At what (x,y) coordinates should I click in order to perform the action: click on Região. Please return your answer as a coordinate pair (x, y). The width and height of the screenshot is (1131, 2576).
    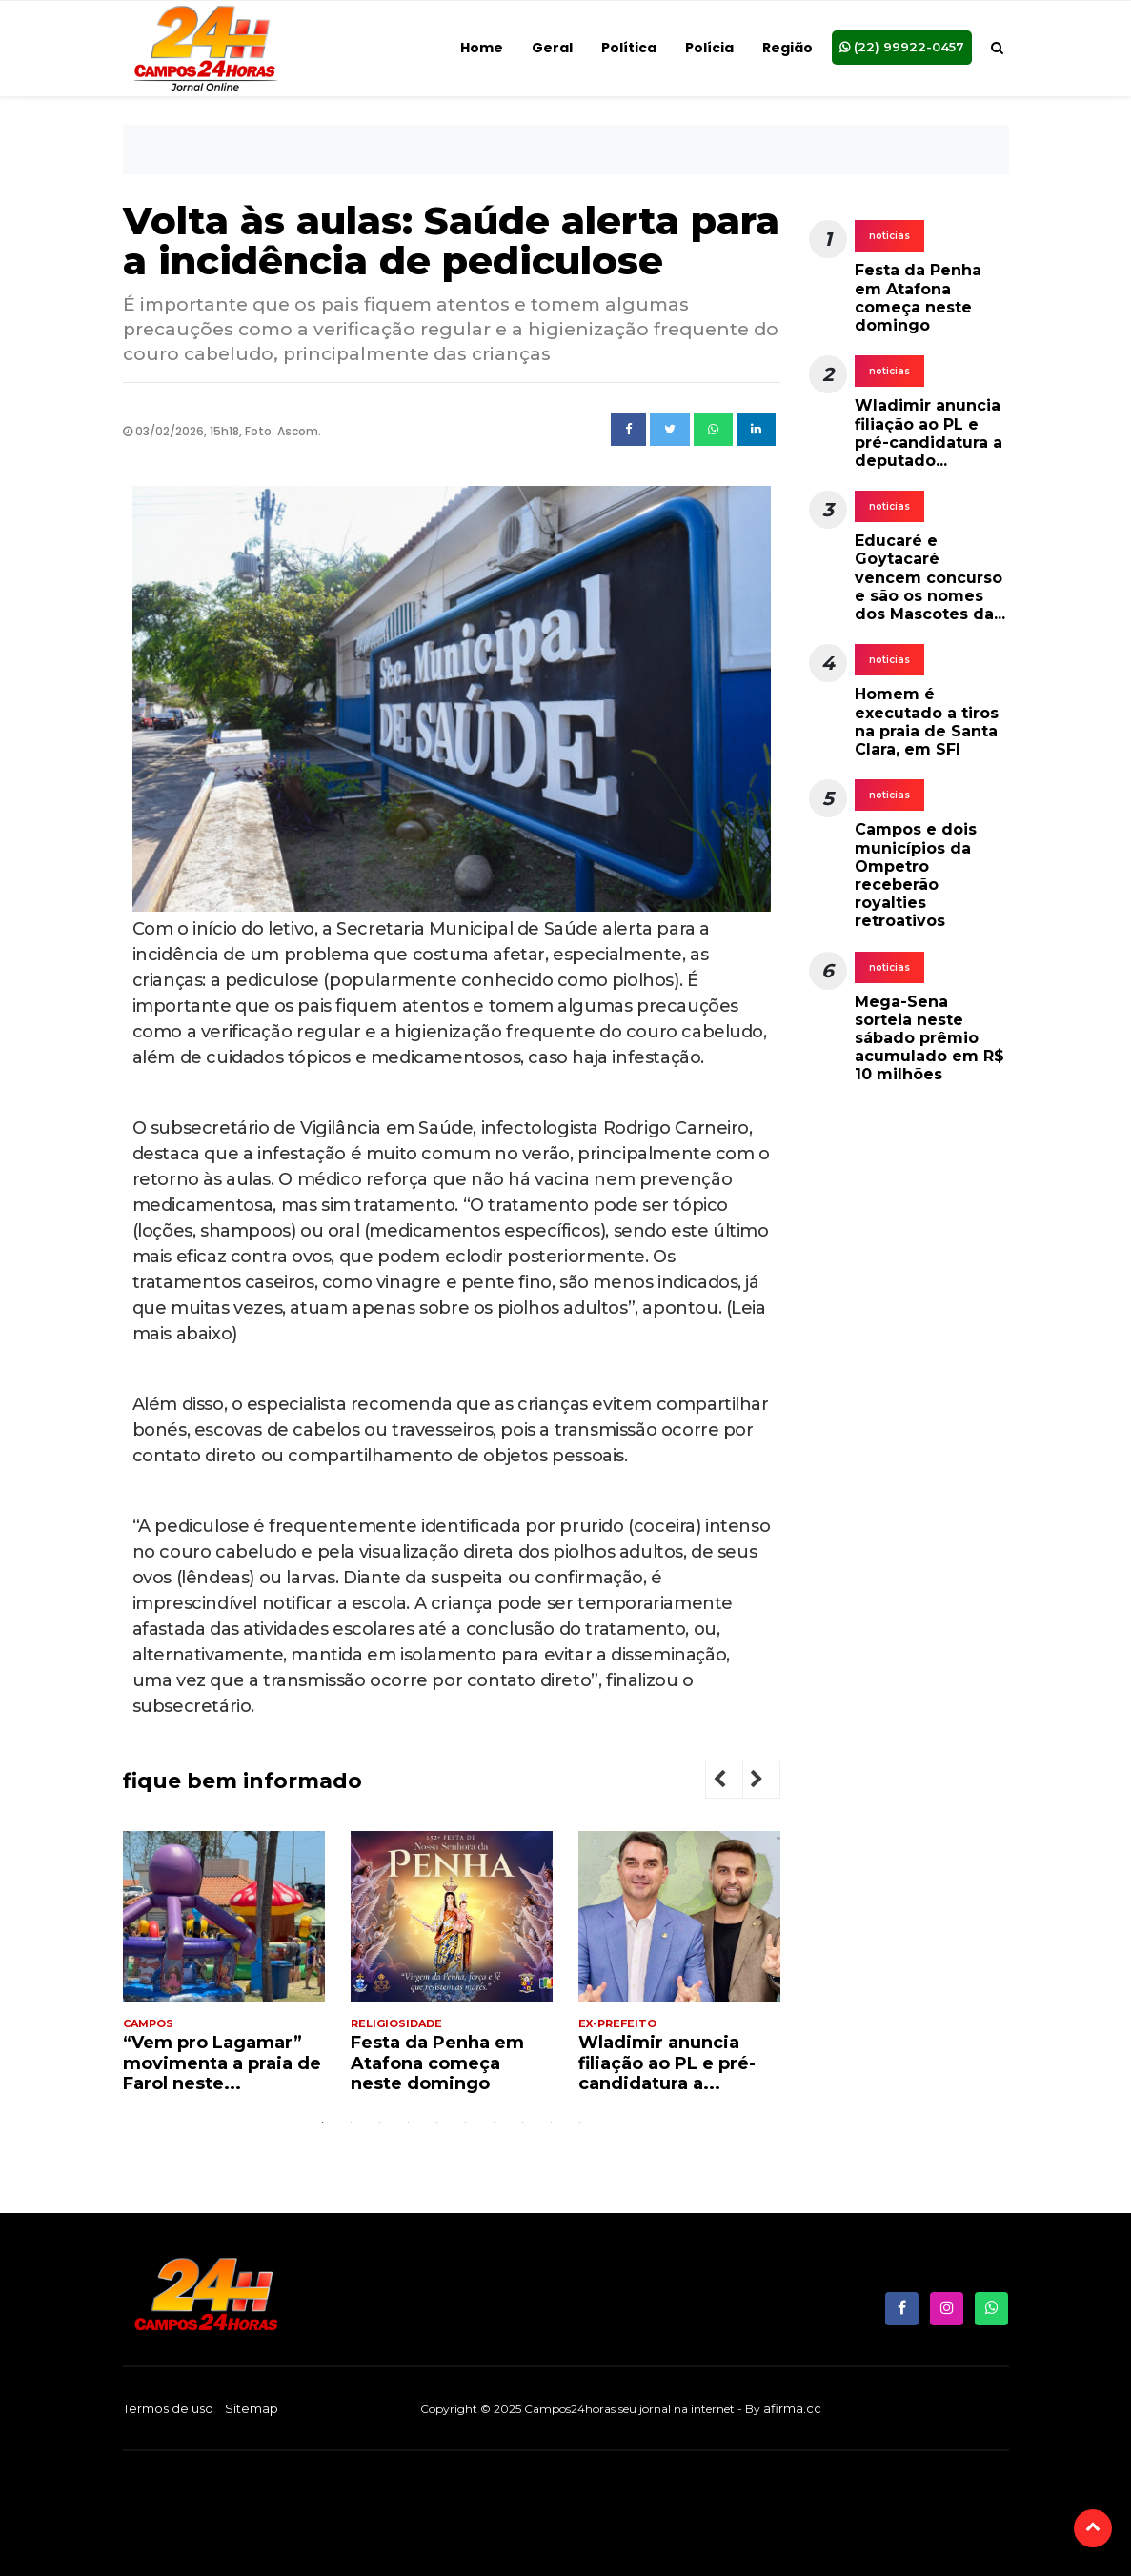
    Looking at the image, I should click on (787, 47).